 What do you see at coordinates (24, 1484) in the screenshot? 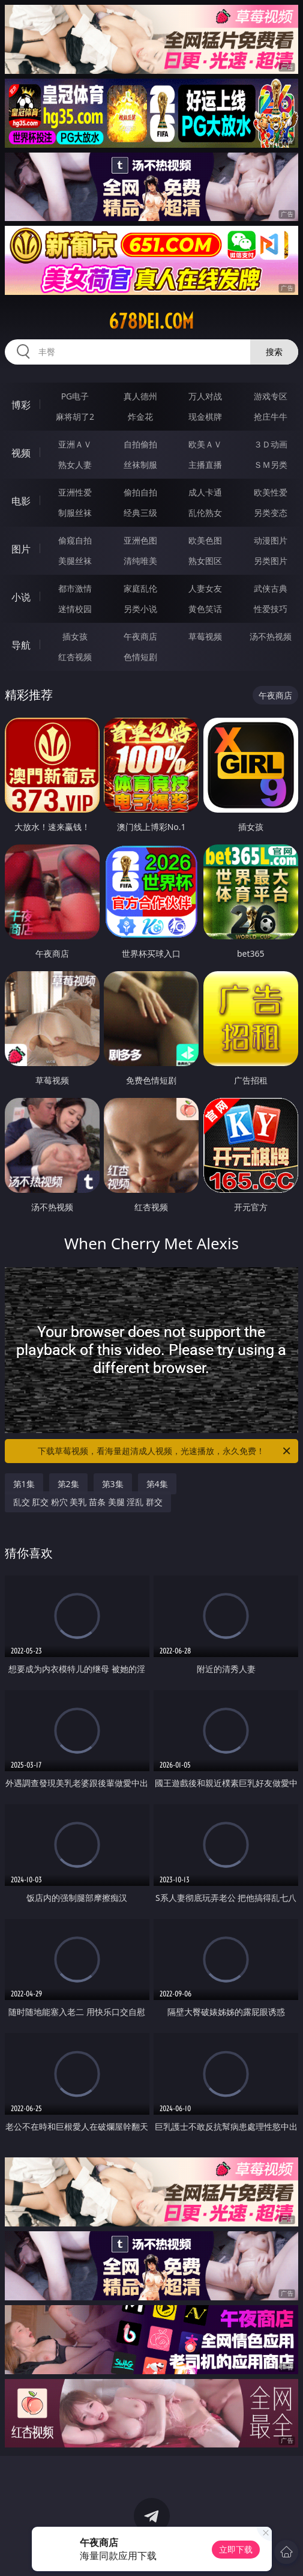
I see `第1集` at bounding box center [24, 1484].